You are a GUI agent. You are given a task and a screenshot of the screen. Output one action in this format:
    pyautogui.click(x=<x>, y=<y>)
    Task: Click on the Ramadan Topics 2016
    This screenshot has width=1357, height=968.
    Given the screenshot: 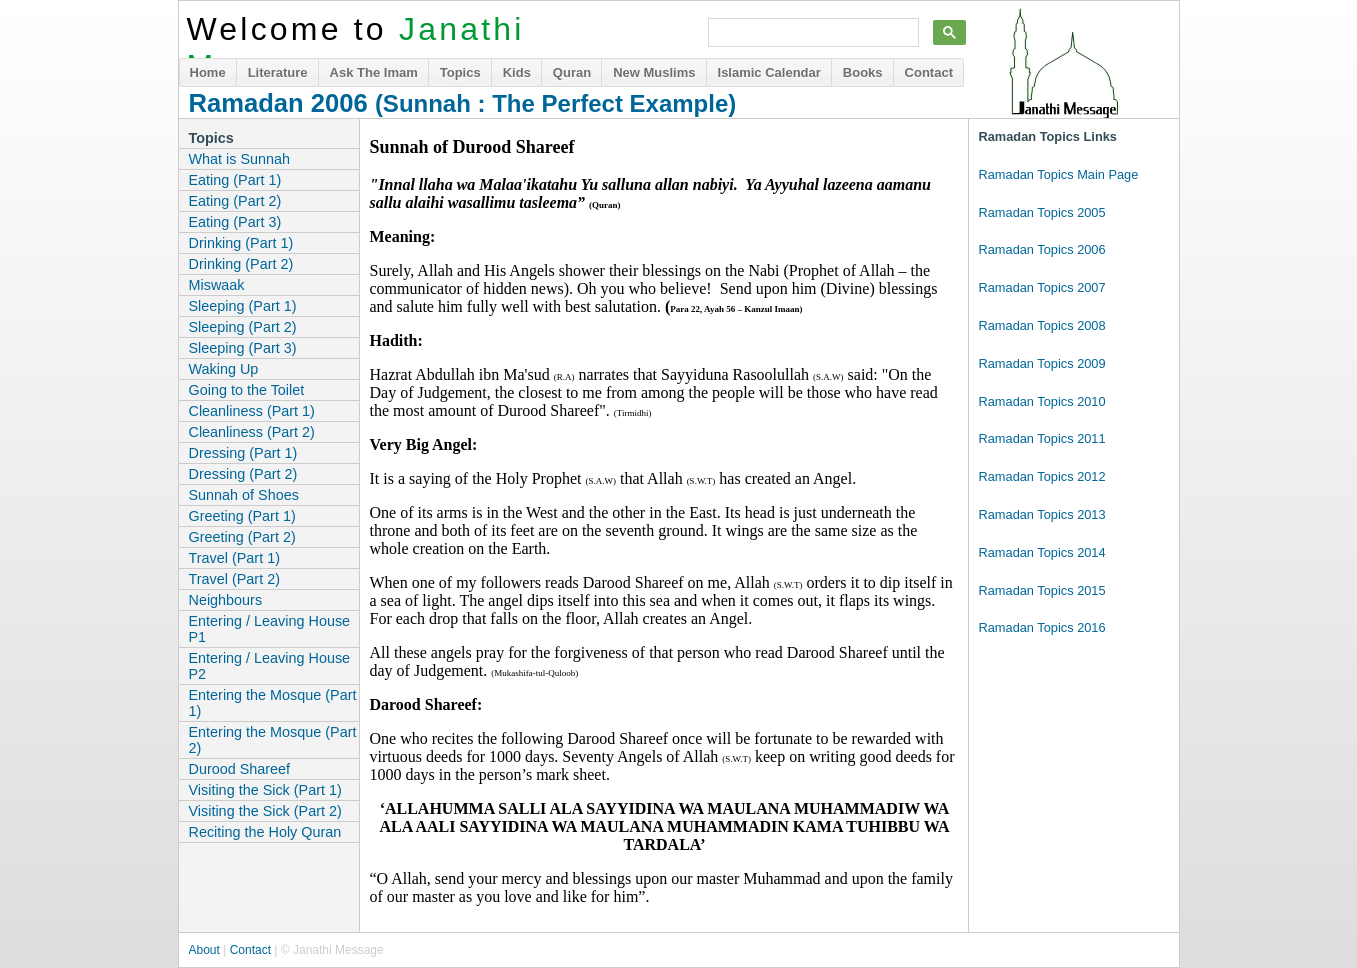 What is the action you would take?
    pyautogui.click(x=1042, y=627)
    